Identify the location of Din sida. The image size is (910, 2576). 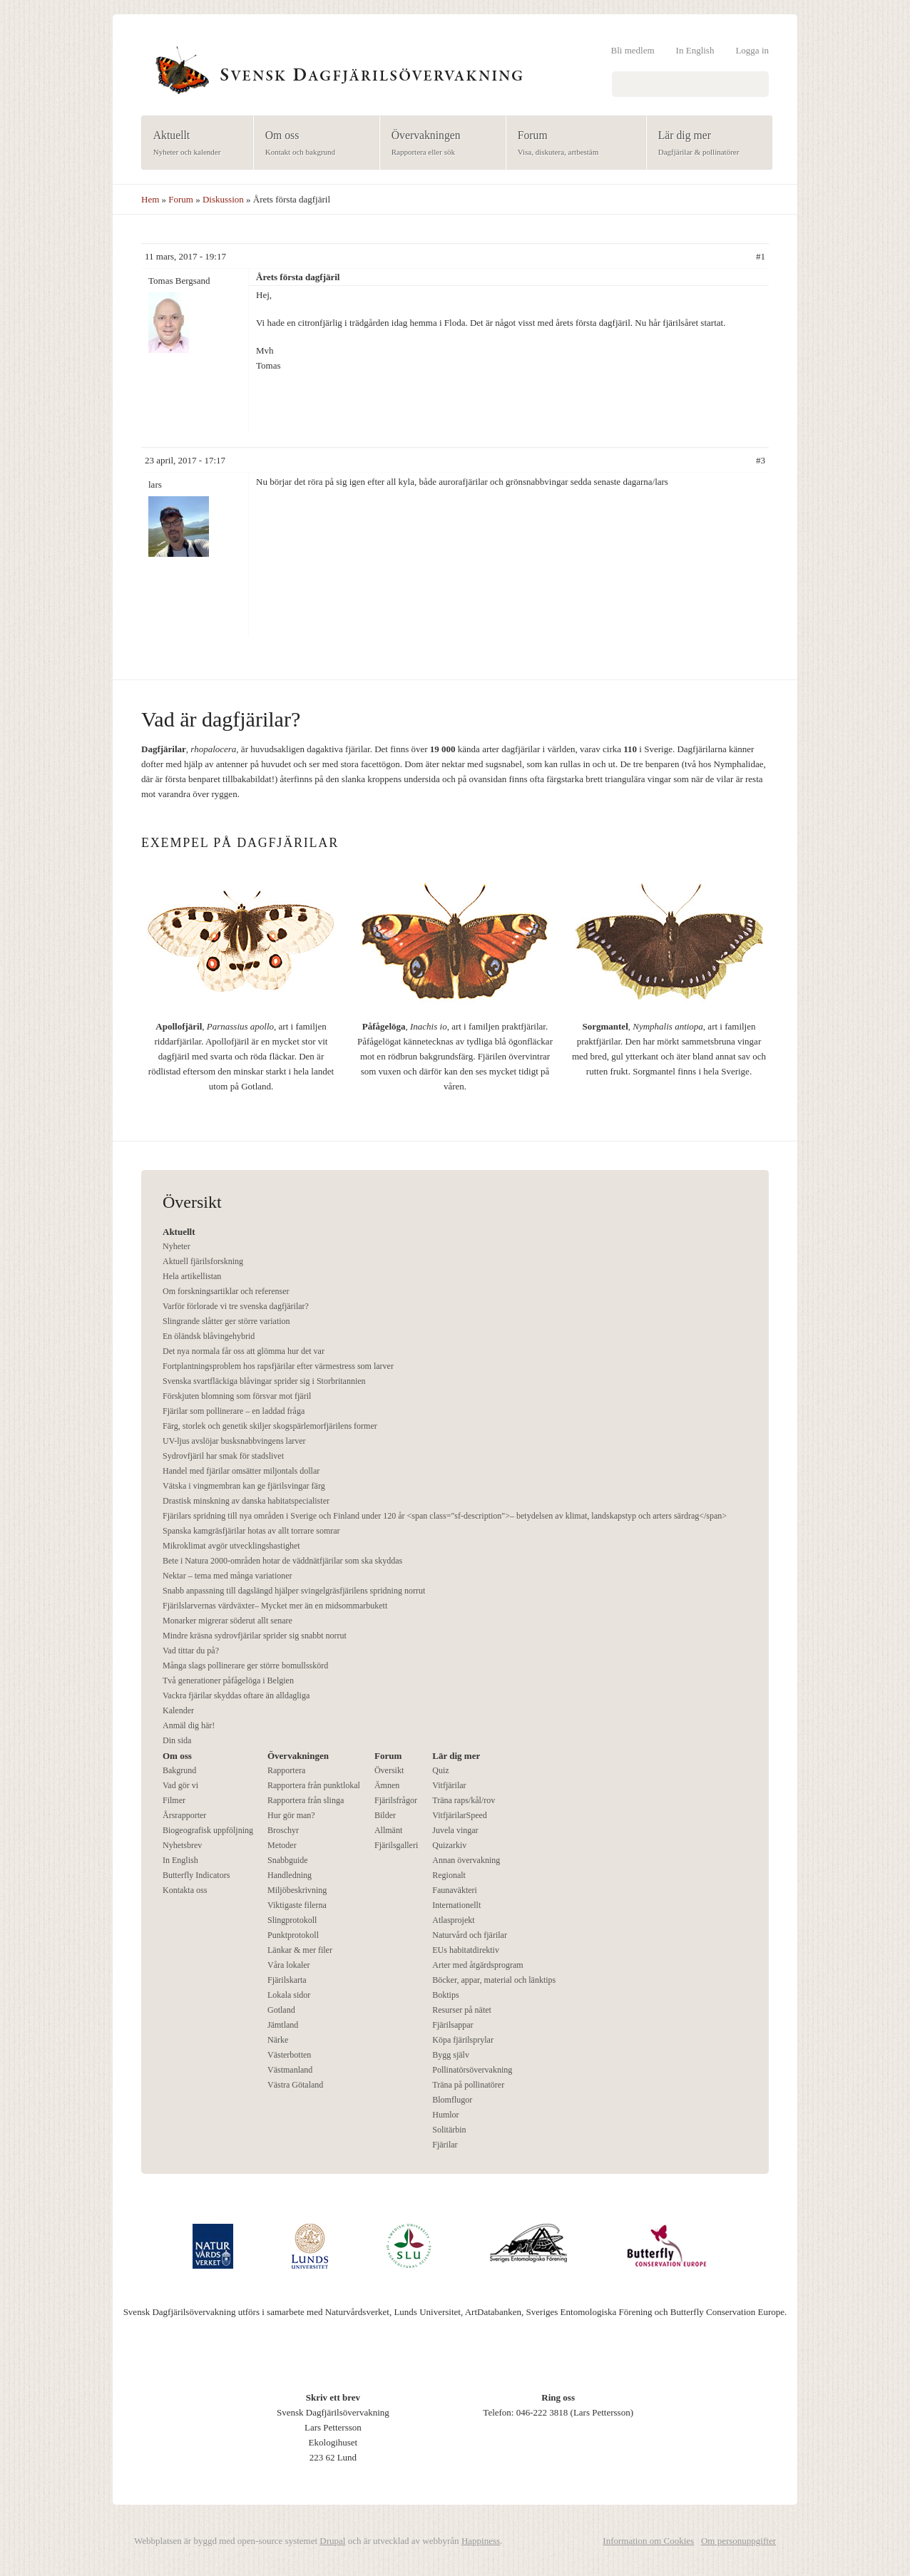
(177, 1740).